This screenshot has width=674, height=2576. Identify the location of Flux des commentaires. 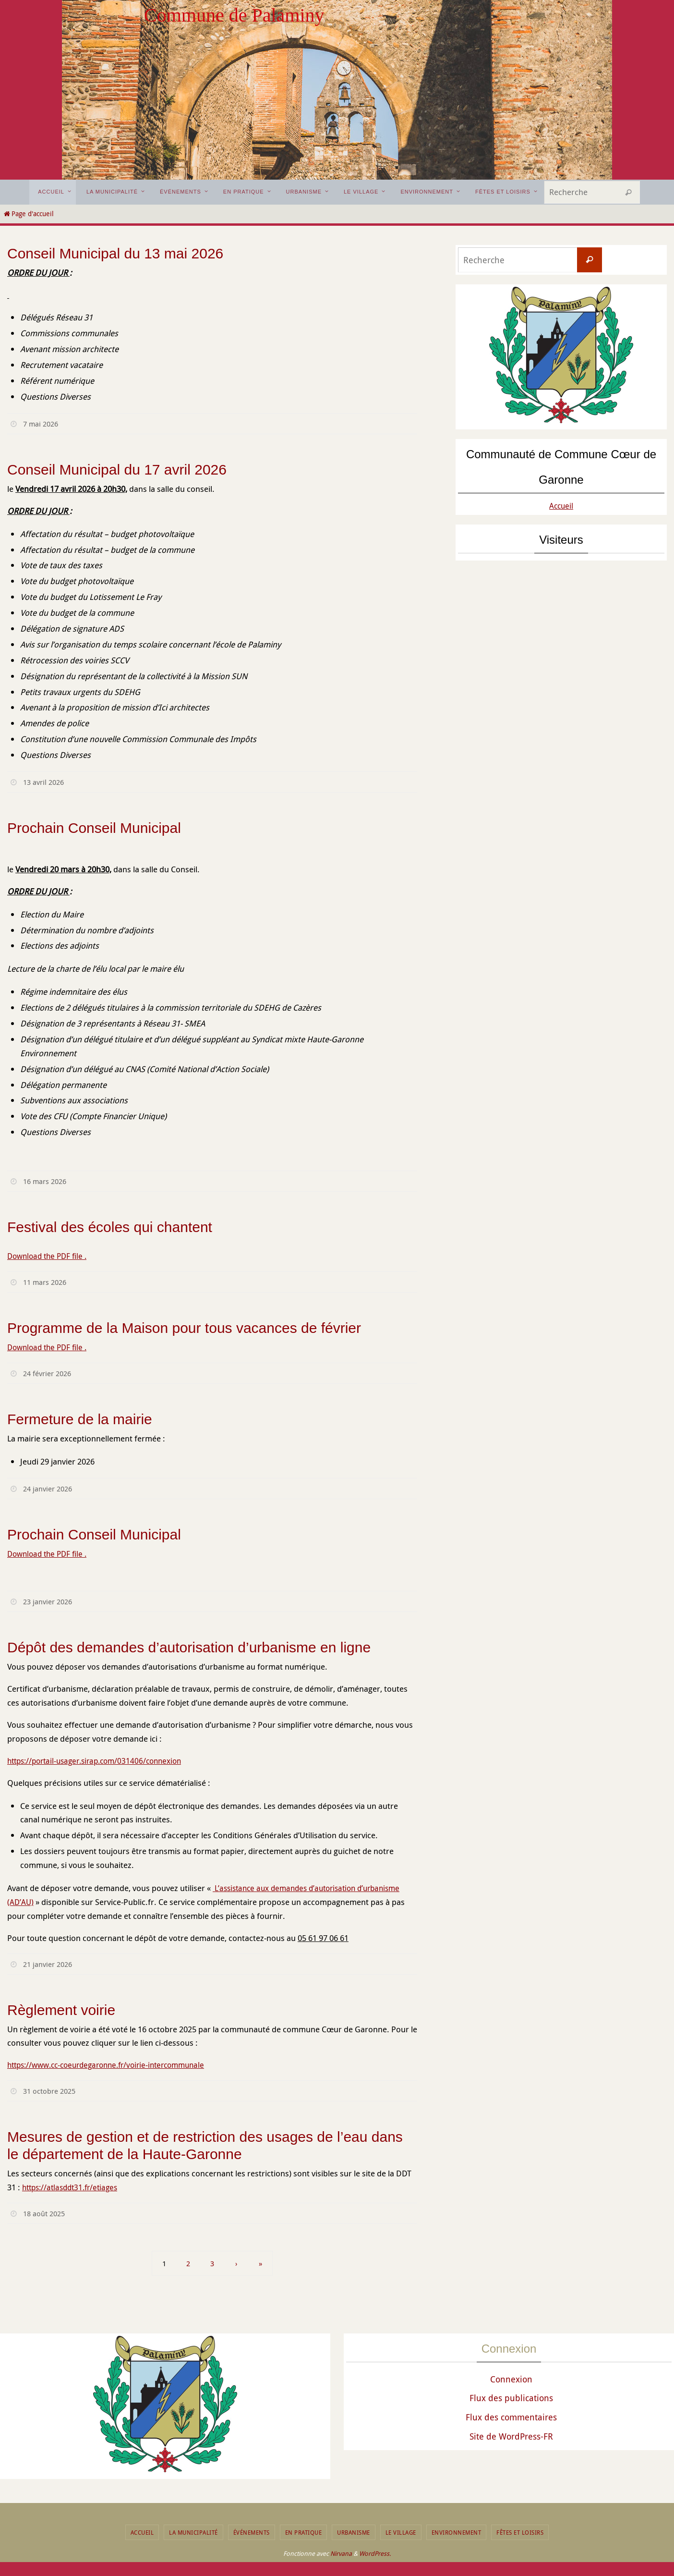
(511, 2417).